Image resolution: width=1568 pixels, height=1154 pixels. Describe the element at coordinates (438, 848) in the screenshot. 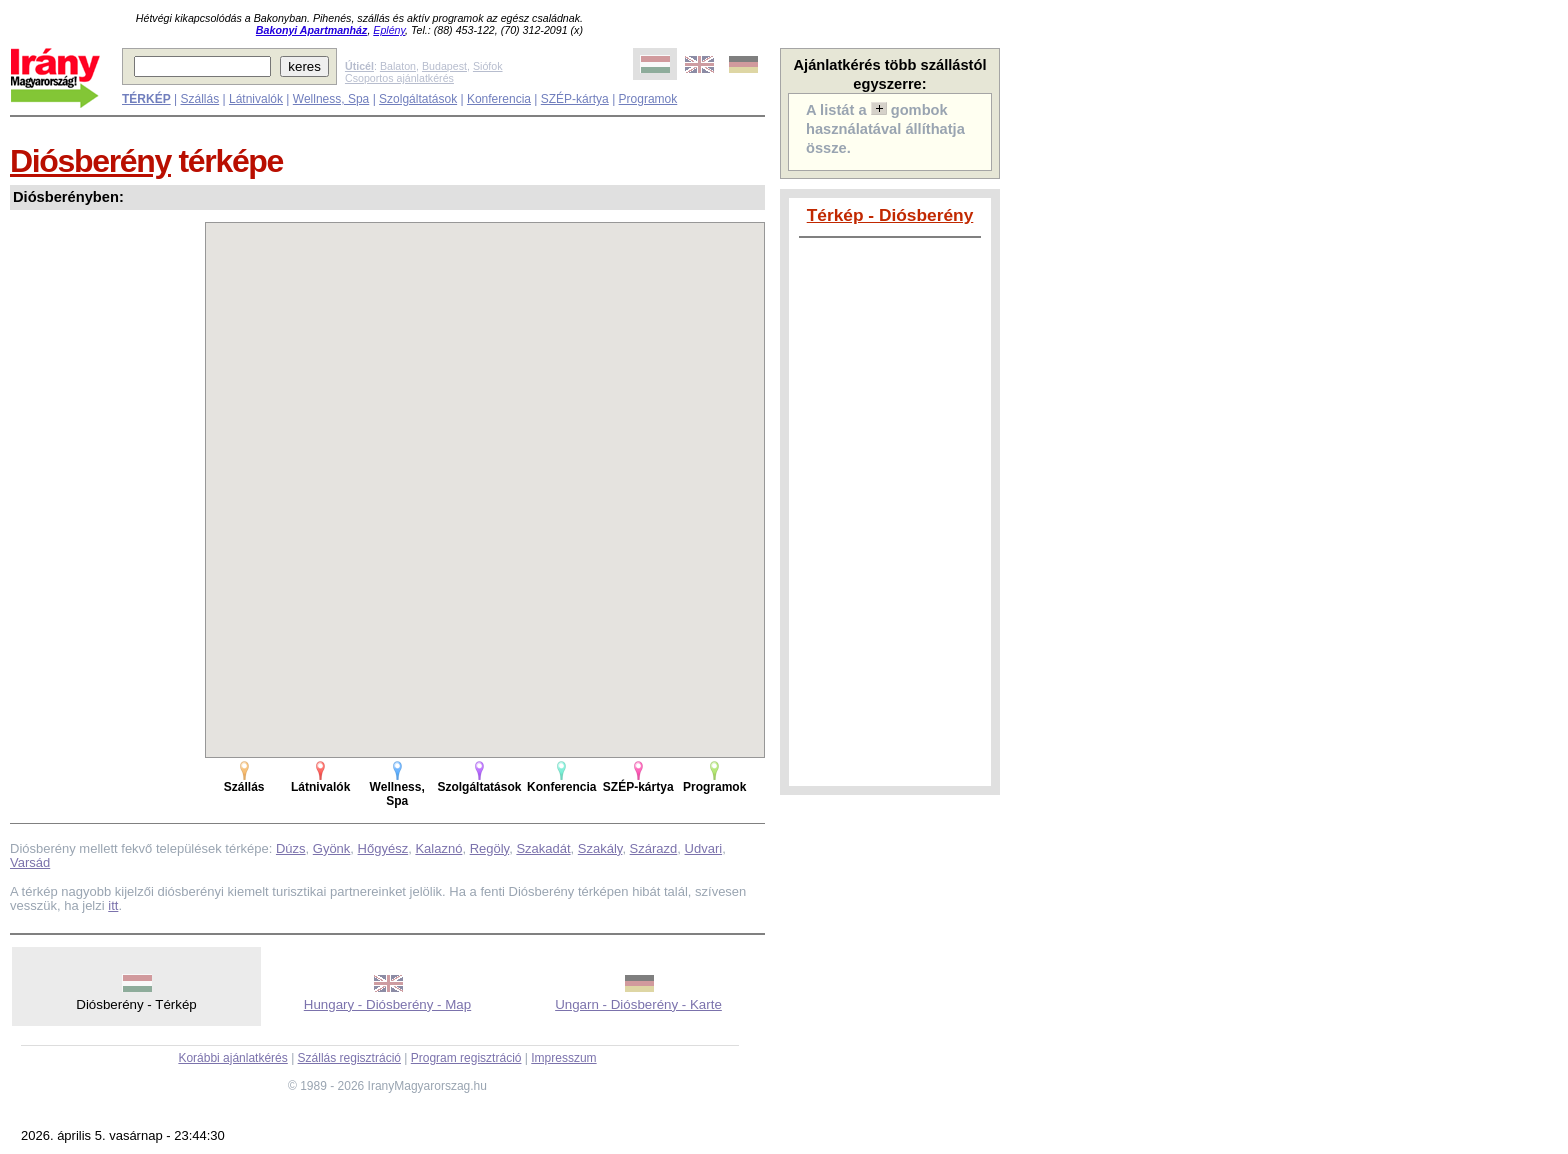

I see `Kalaznó` at that location.